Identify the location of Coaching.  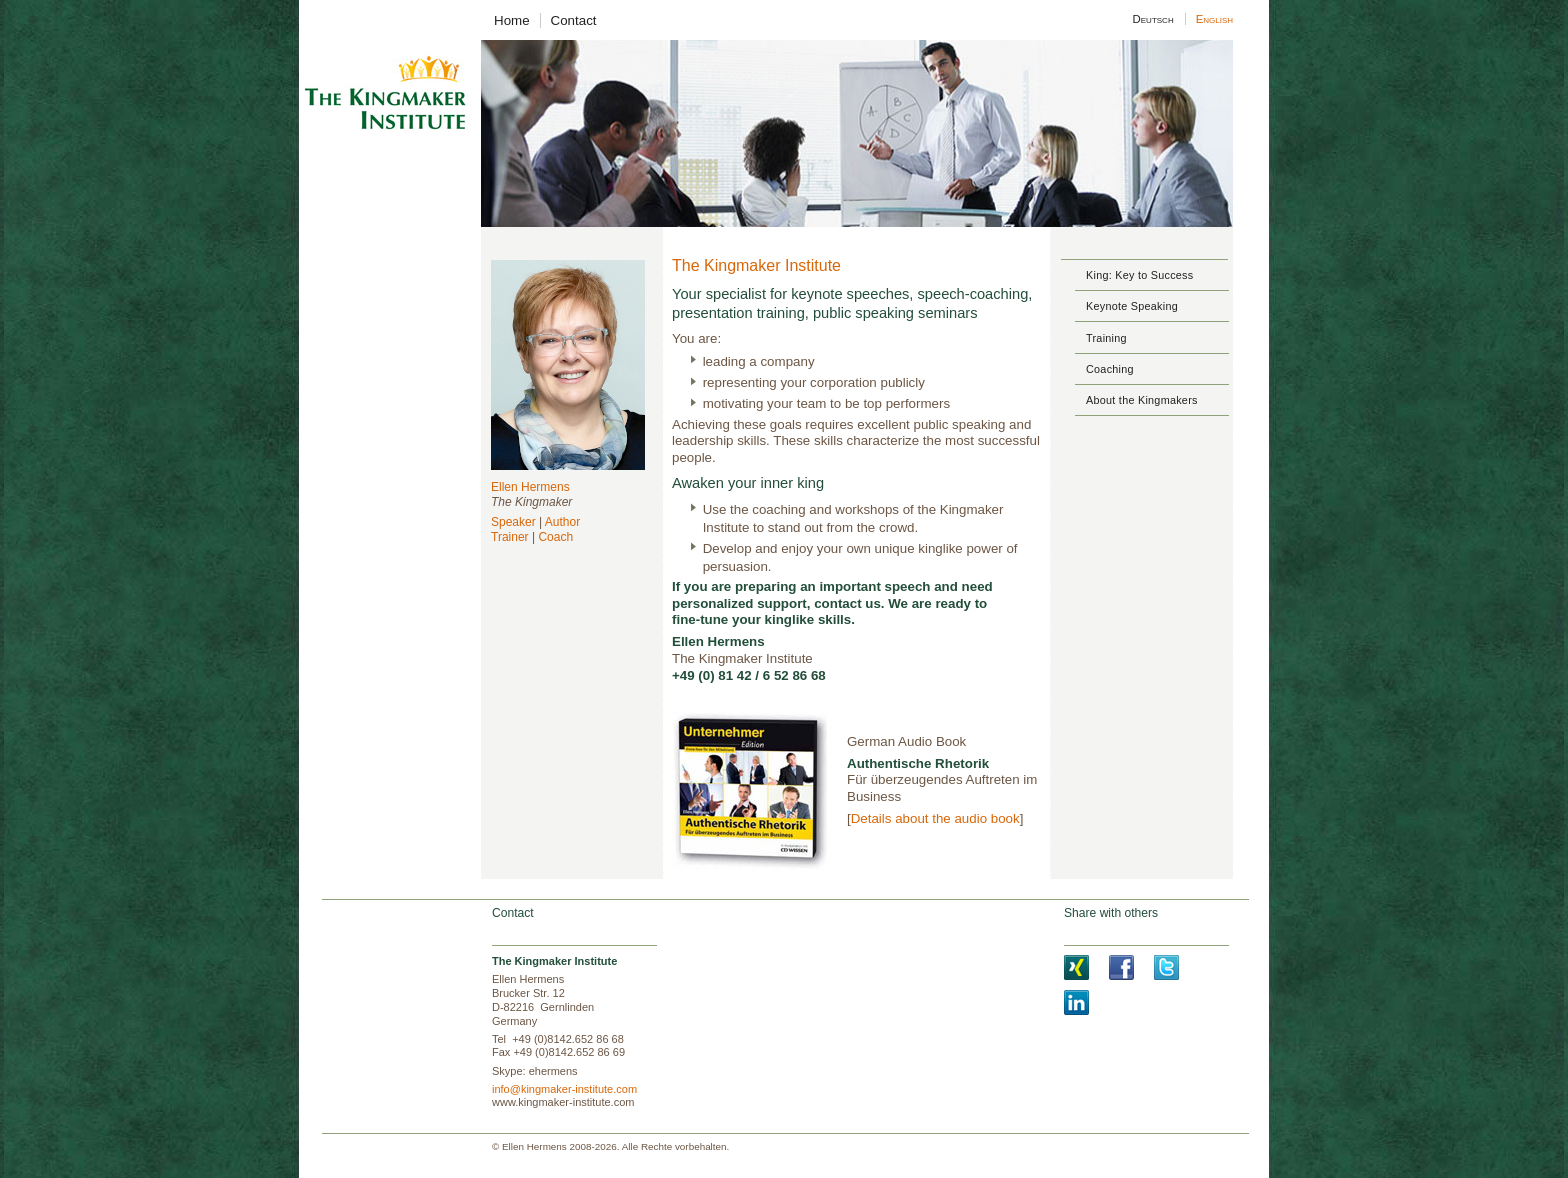
(1110, 369).